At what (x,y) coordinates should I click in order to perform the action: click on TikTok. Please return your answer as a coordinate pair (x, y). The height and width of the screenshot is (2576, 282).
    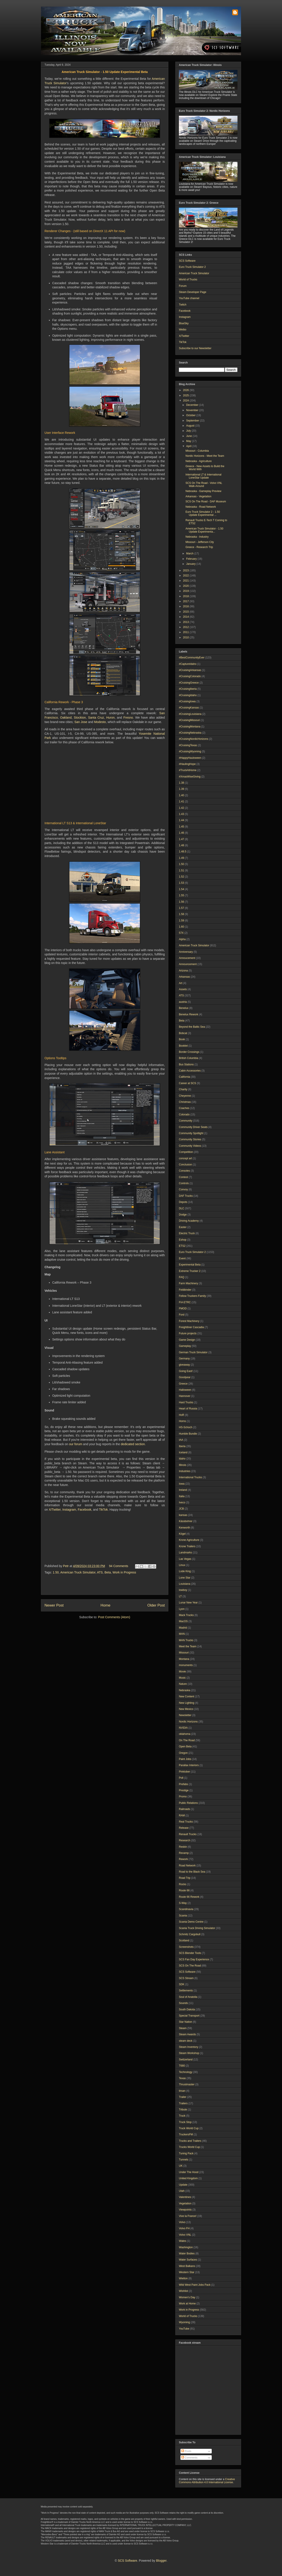
    Looking at the image, I should click on (103, 1509).